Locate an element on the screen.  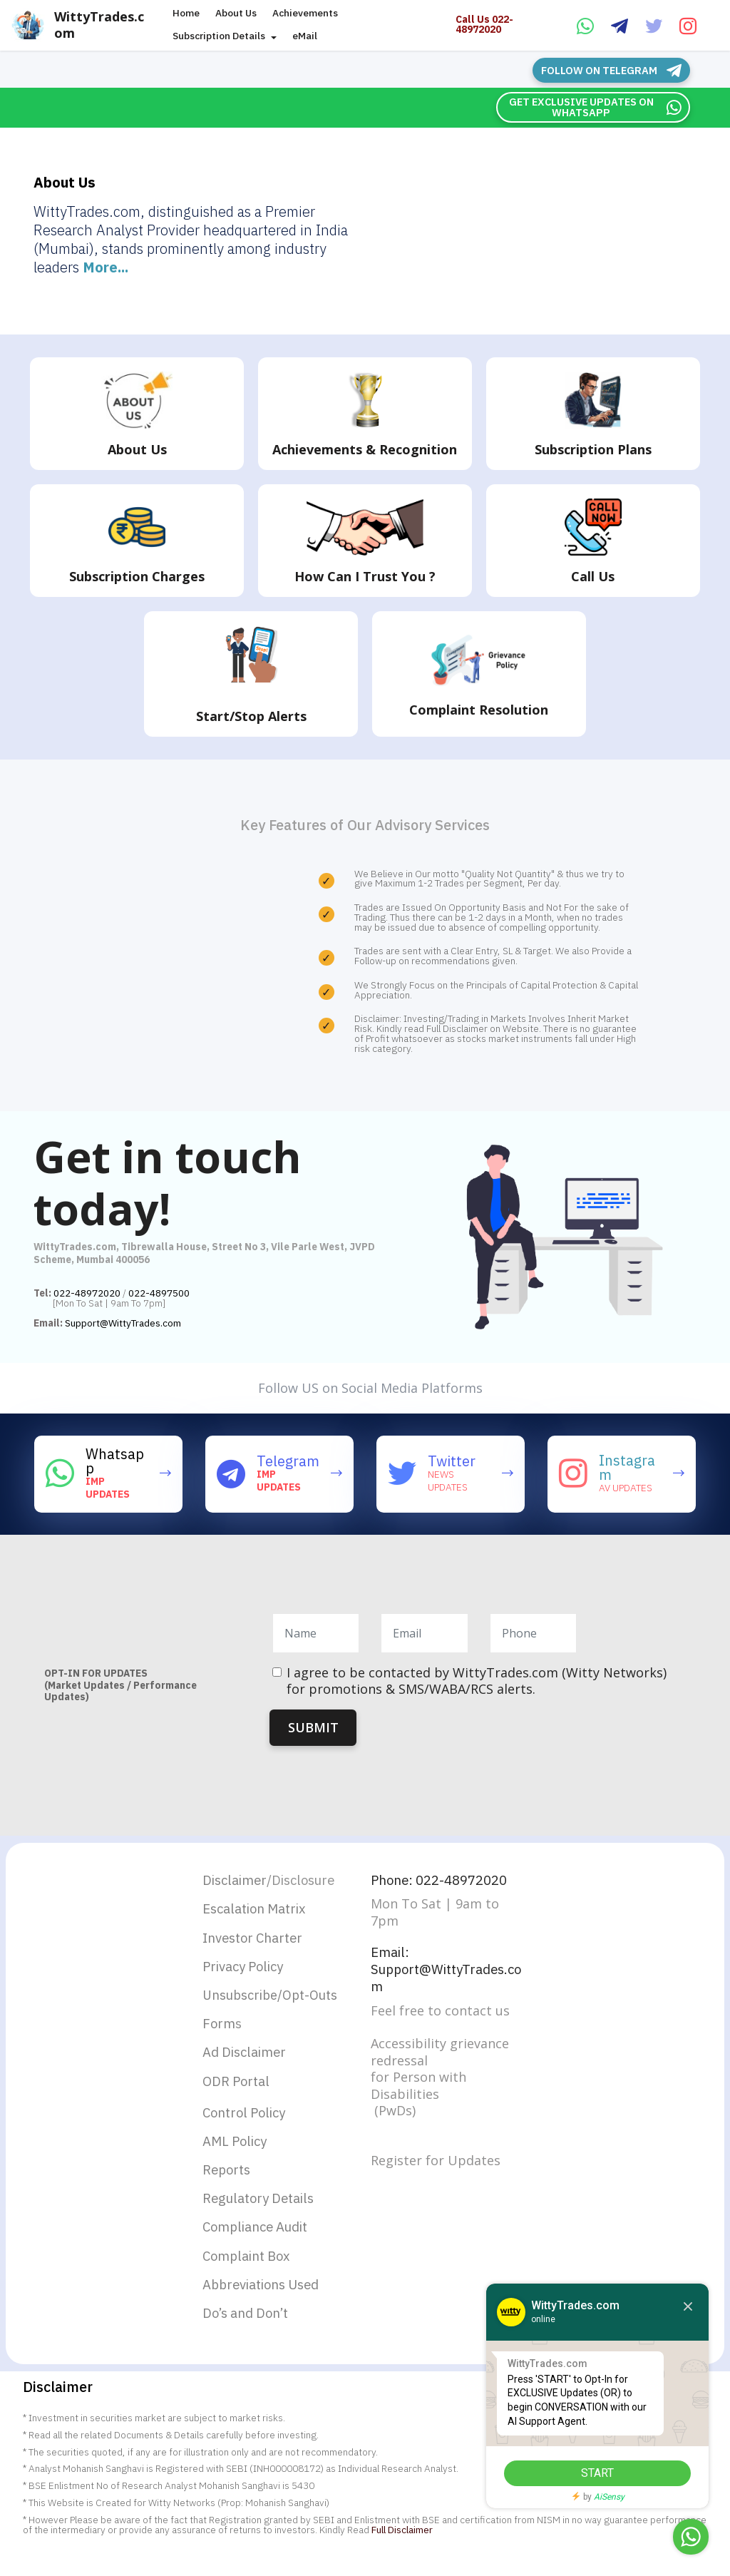
Control Policy is located at coordinates (248, 2122).